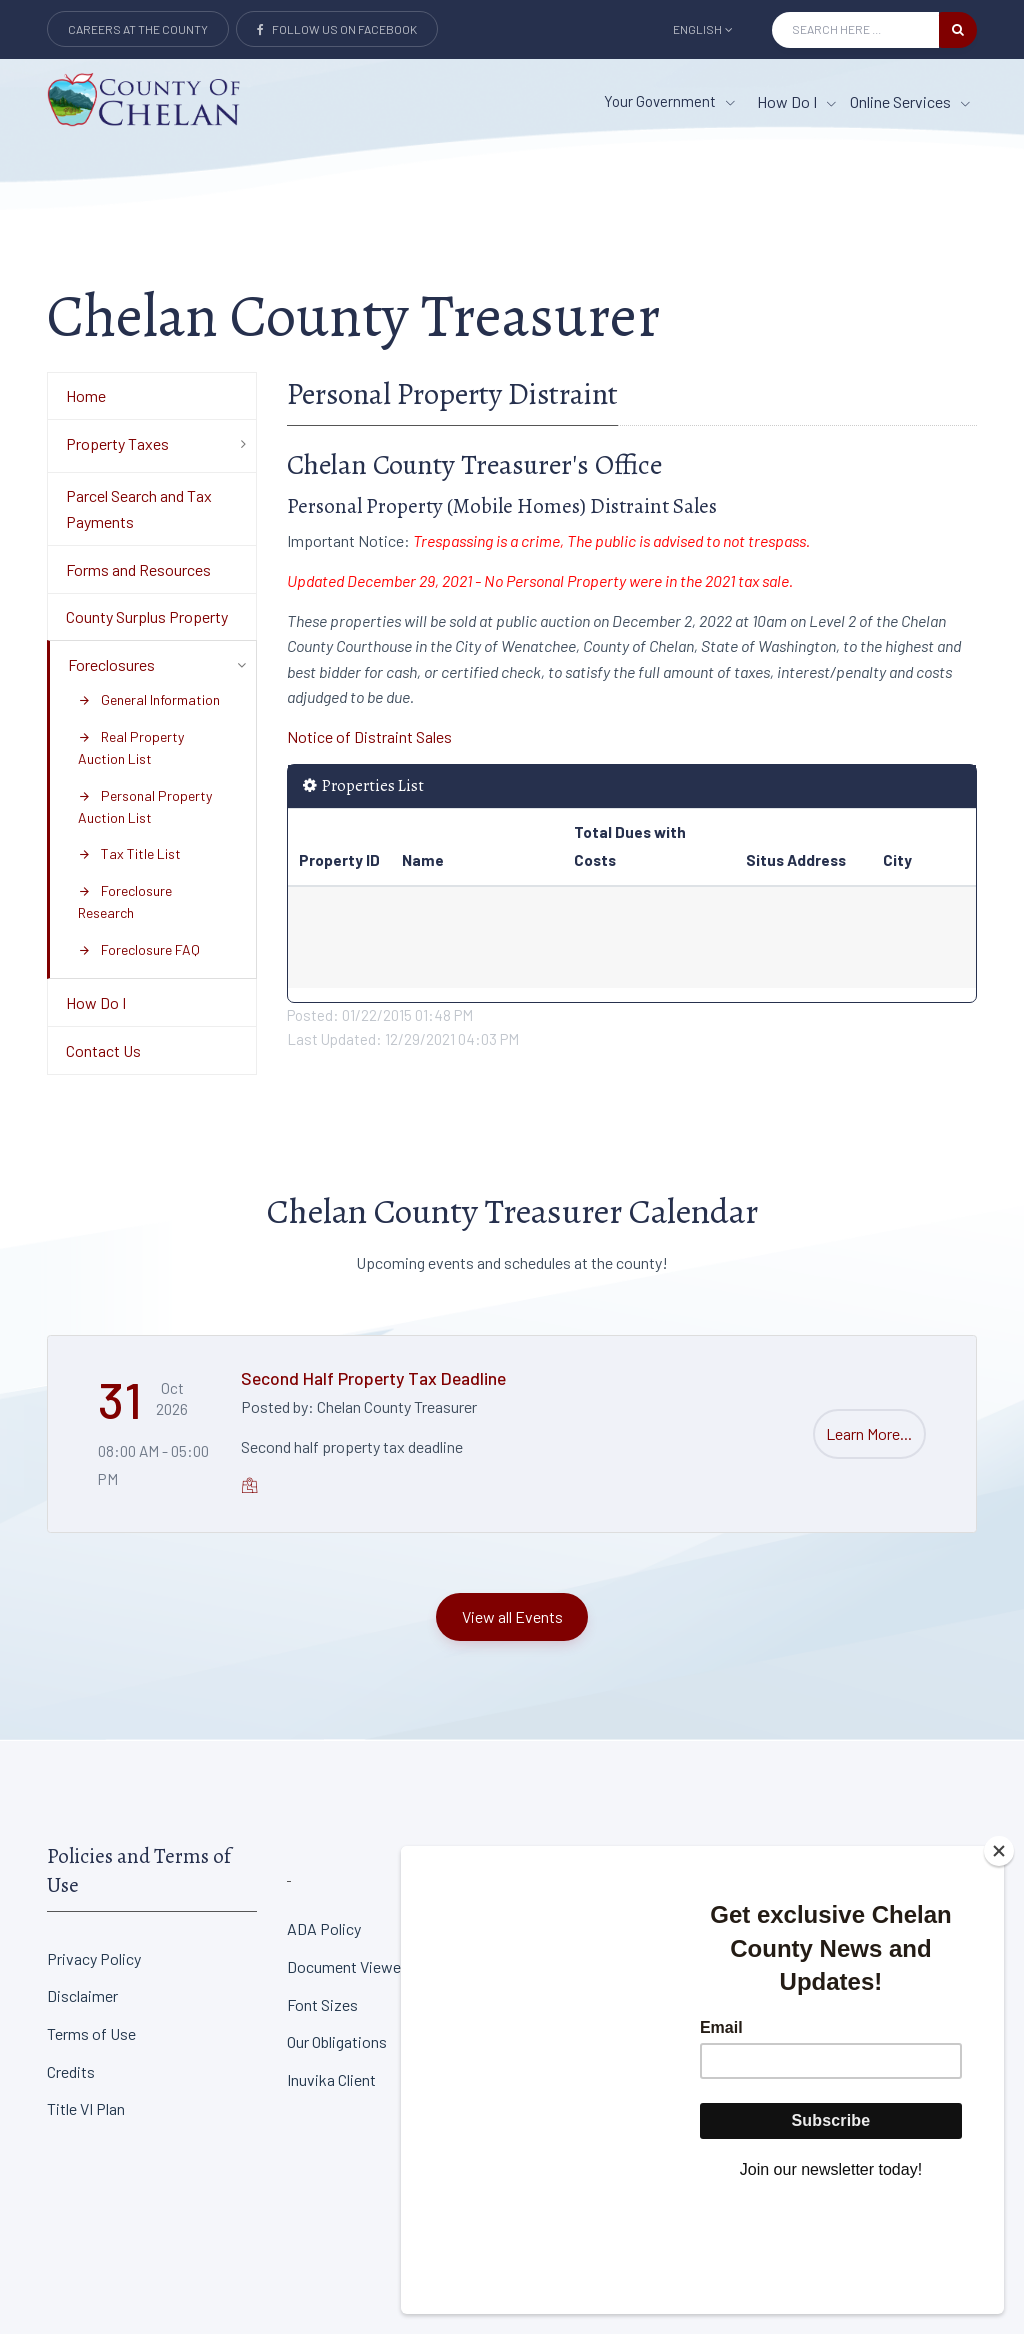 This screenshot has height=2334, width=1024. I want to click on Inuvika Client, so click(331, 2079).